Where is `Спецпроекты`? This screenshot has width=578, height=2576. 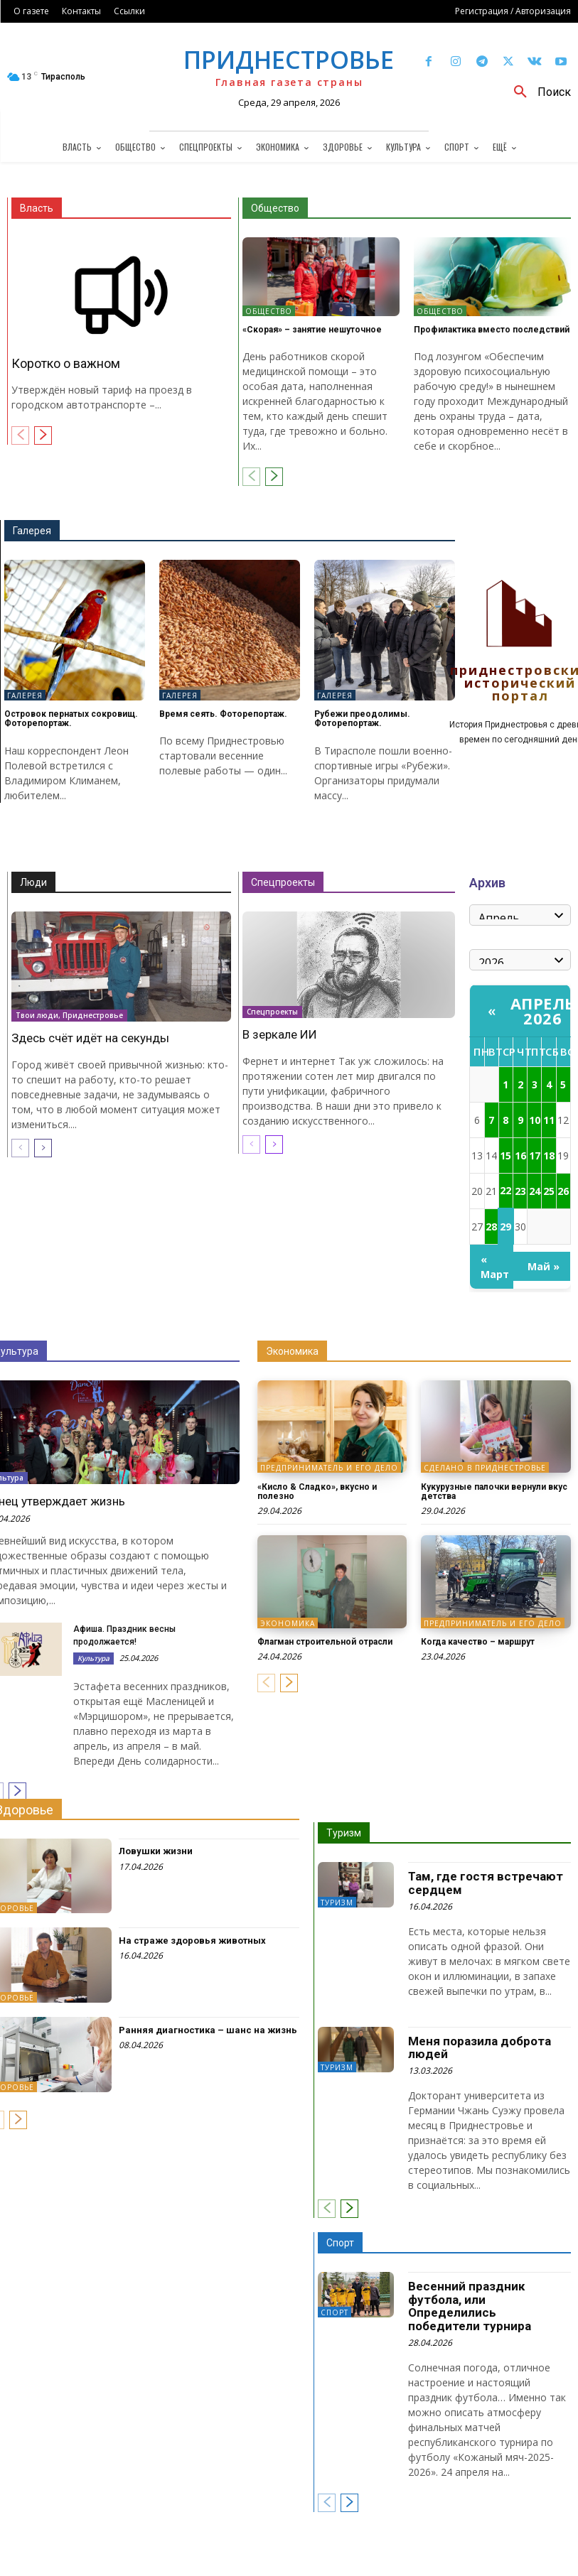
Спецпроекты is located at coordinates (283, 882).